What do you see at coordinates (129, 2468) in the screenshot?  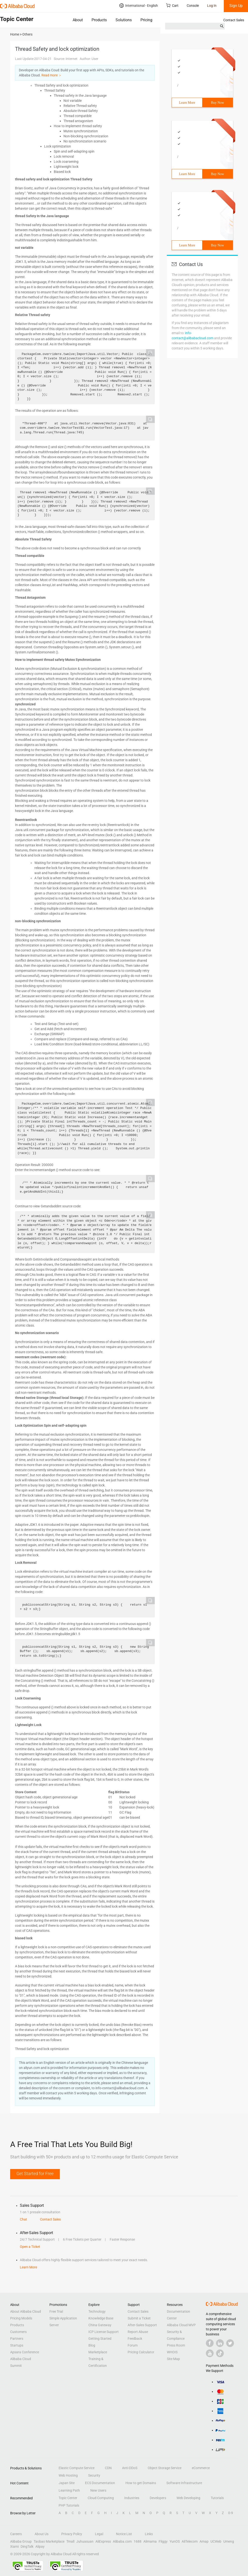 I see `Anti-DDoS` at bounding box center [129, 2468].